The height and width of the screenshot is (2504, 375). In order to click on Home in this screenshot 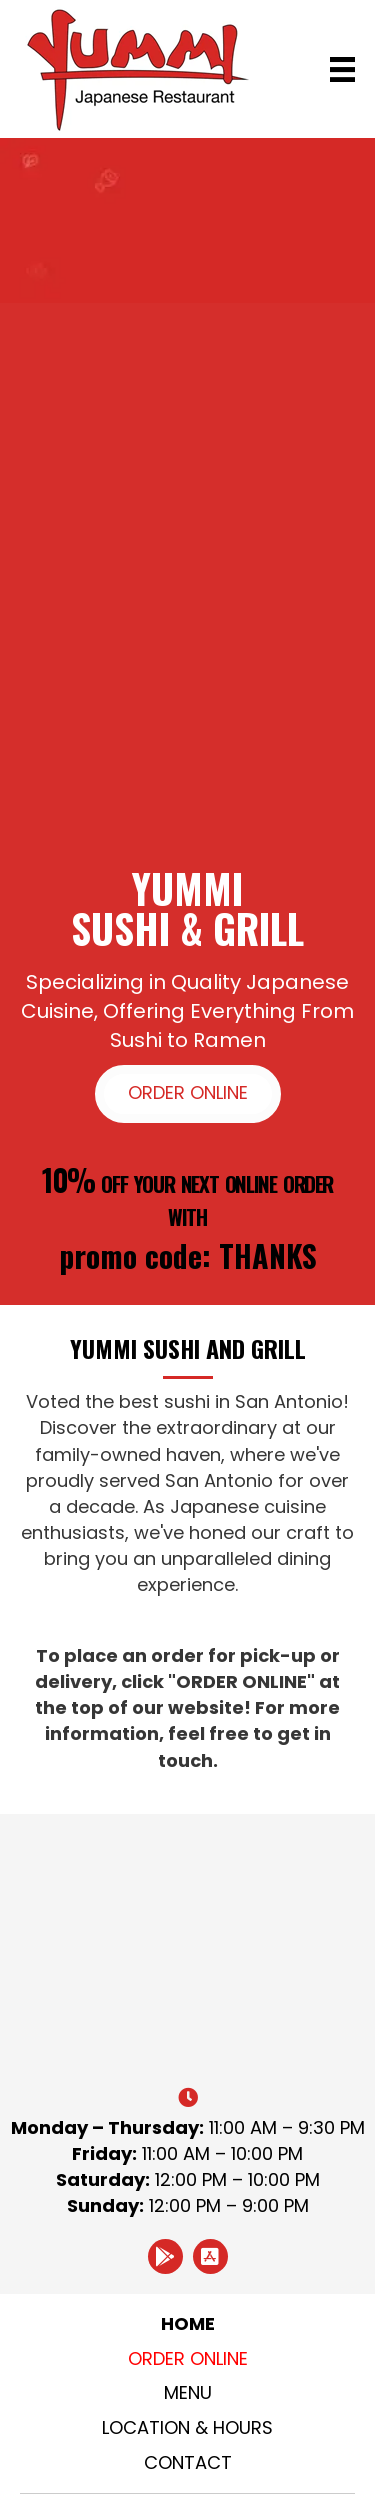, I will do `click(188, 2323)`.